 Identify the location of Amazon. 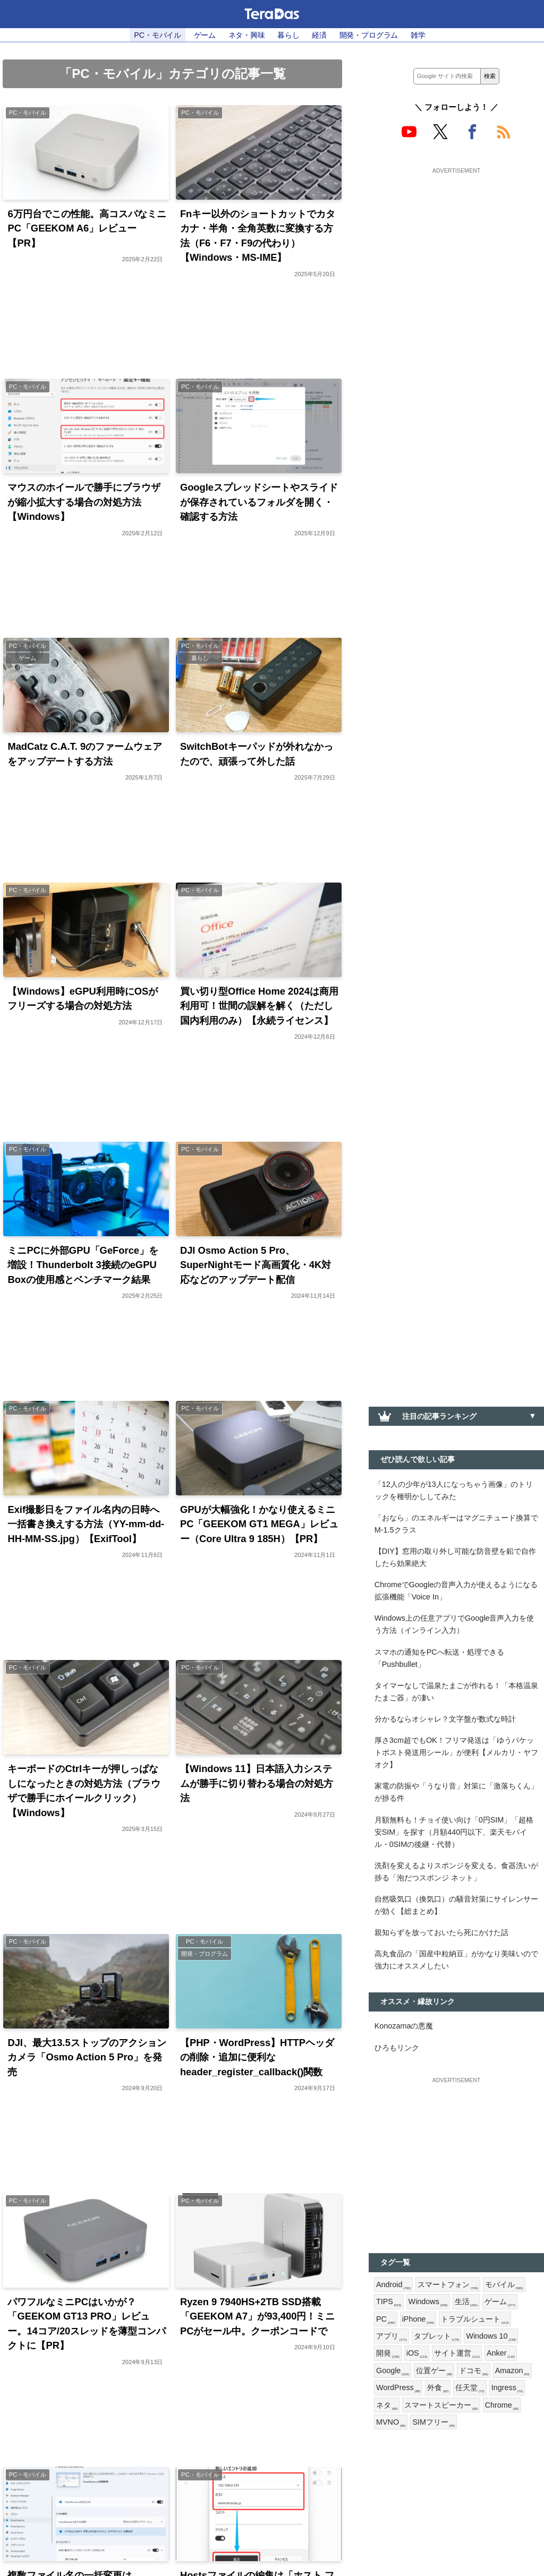
(512, 2372).